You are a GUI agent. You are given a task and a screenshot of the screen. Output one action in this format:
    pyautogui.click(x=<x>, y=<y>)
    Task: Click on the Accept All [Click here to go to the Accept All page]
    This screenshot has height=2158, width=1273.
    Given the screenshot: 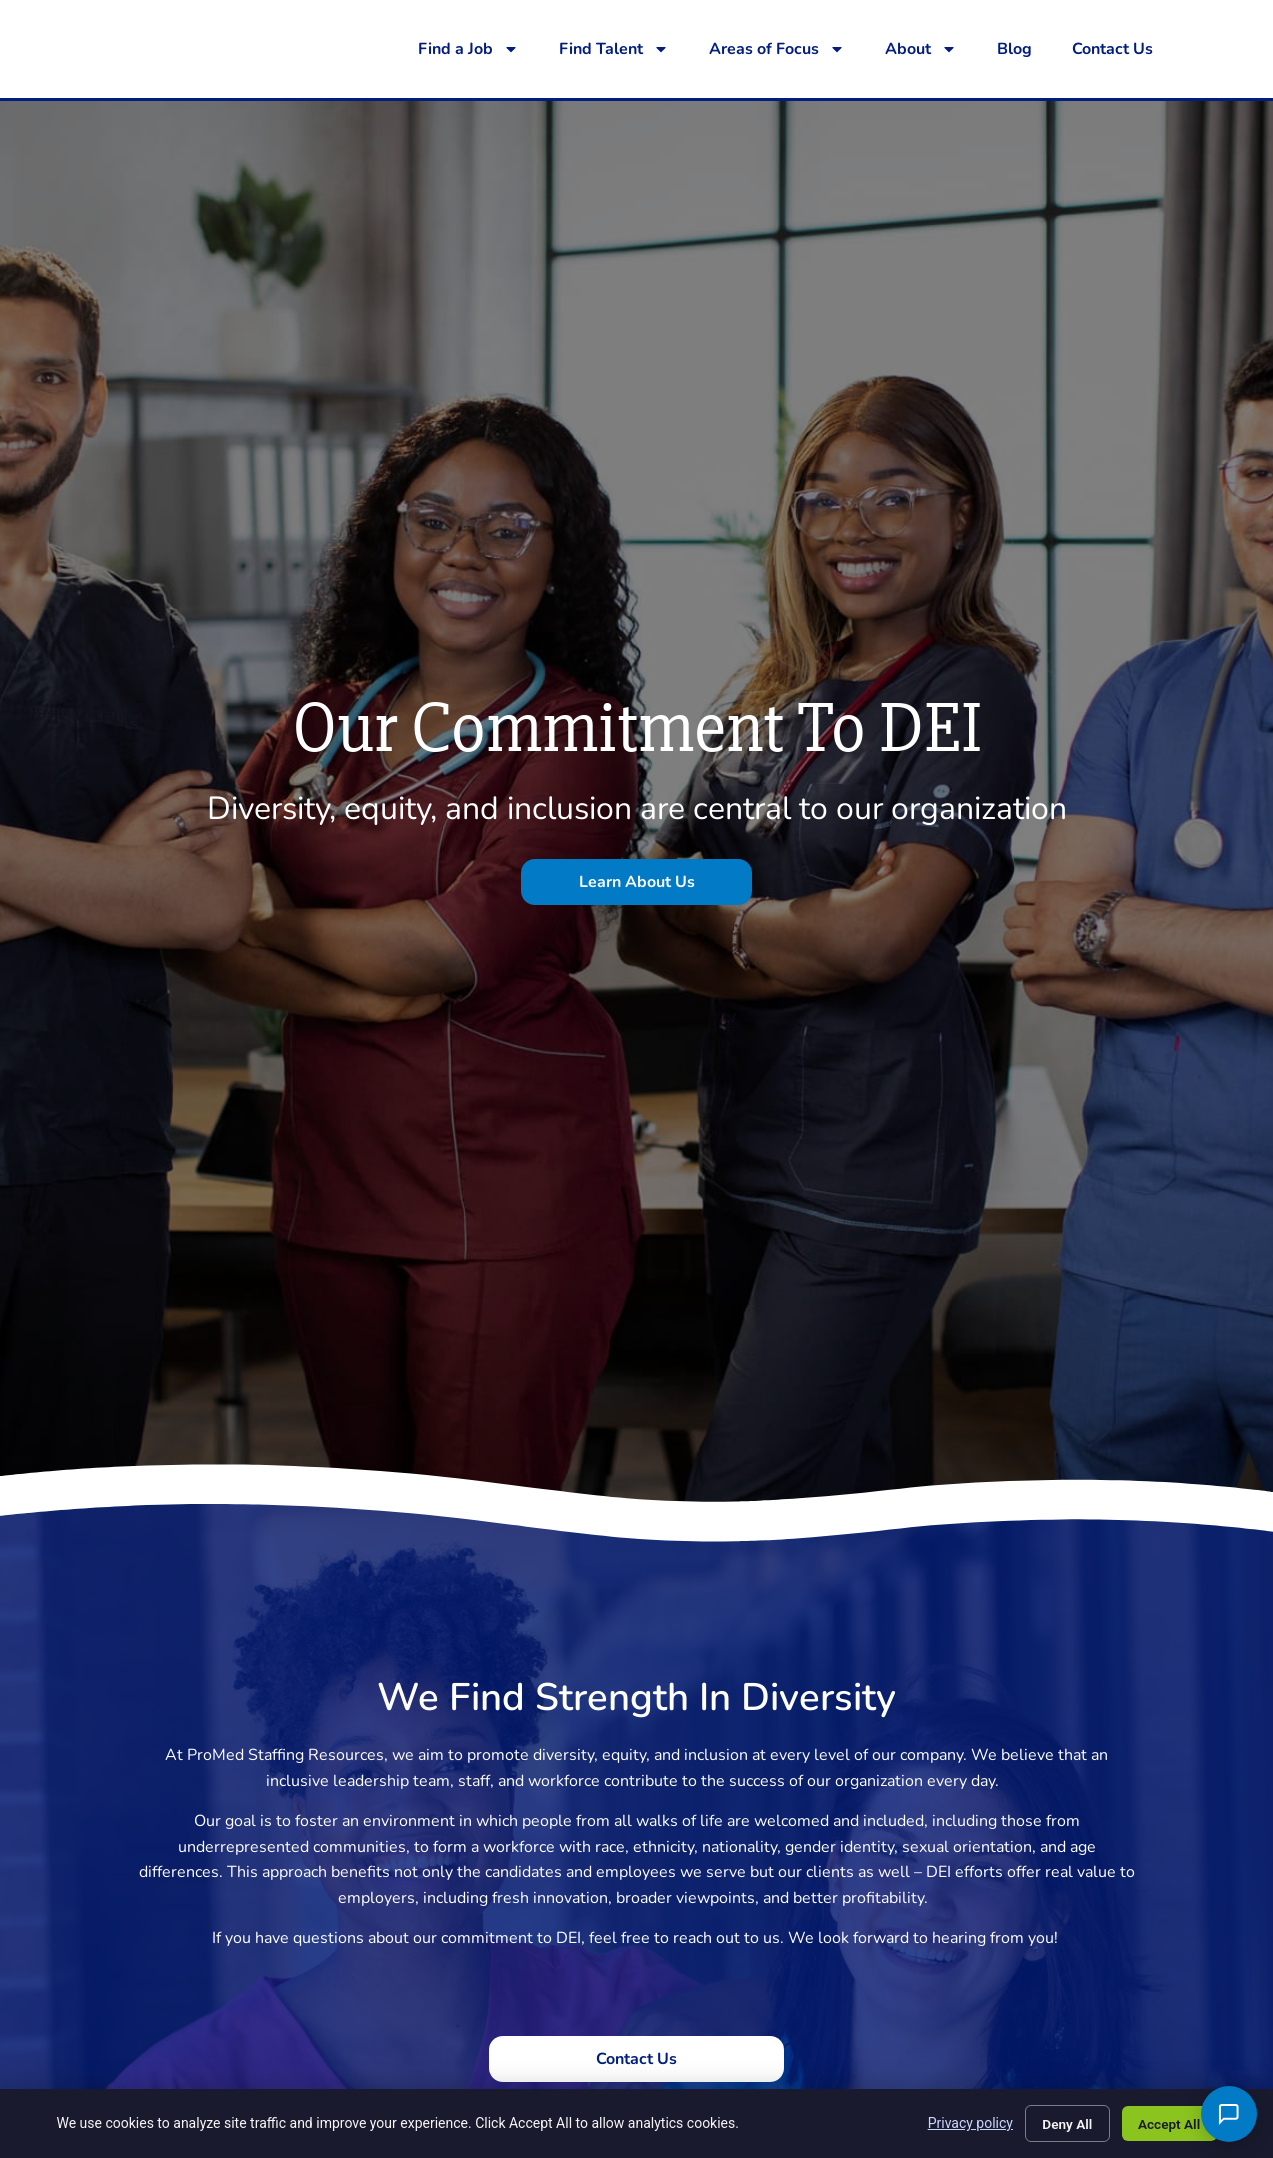 What is the action you would take?
    pyautogui.click(x=1166, y=2122)
    